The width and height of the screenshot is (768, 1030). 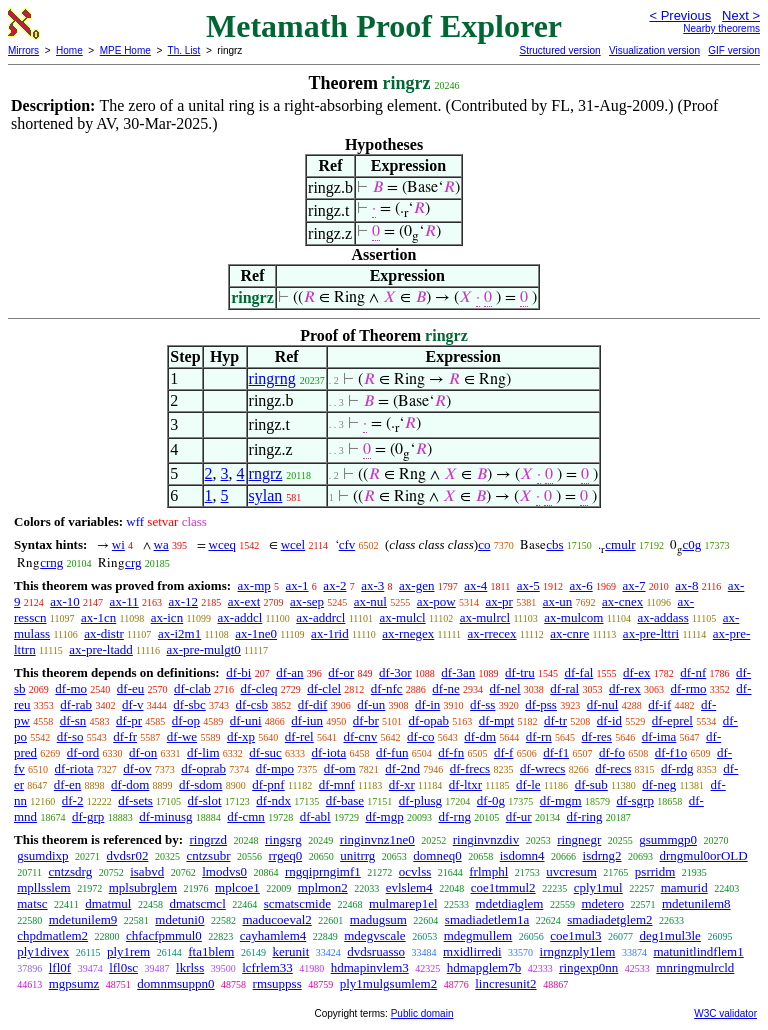 I want to click on ax-gen, so click(x=416, y=585).